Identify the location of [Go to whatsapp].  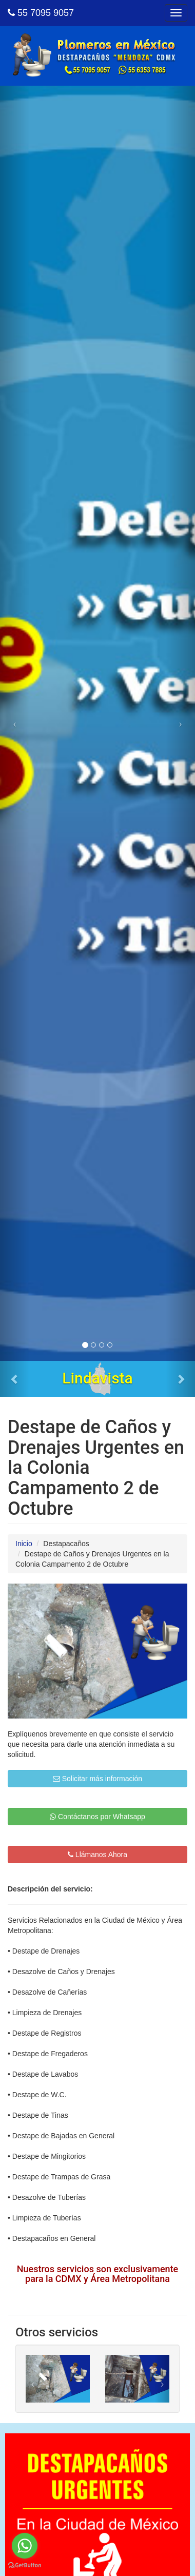
(24, 2546).